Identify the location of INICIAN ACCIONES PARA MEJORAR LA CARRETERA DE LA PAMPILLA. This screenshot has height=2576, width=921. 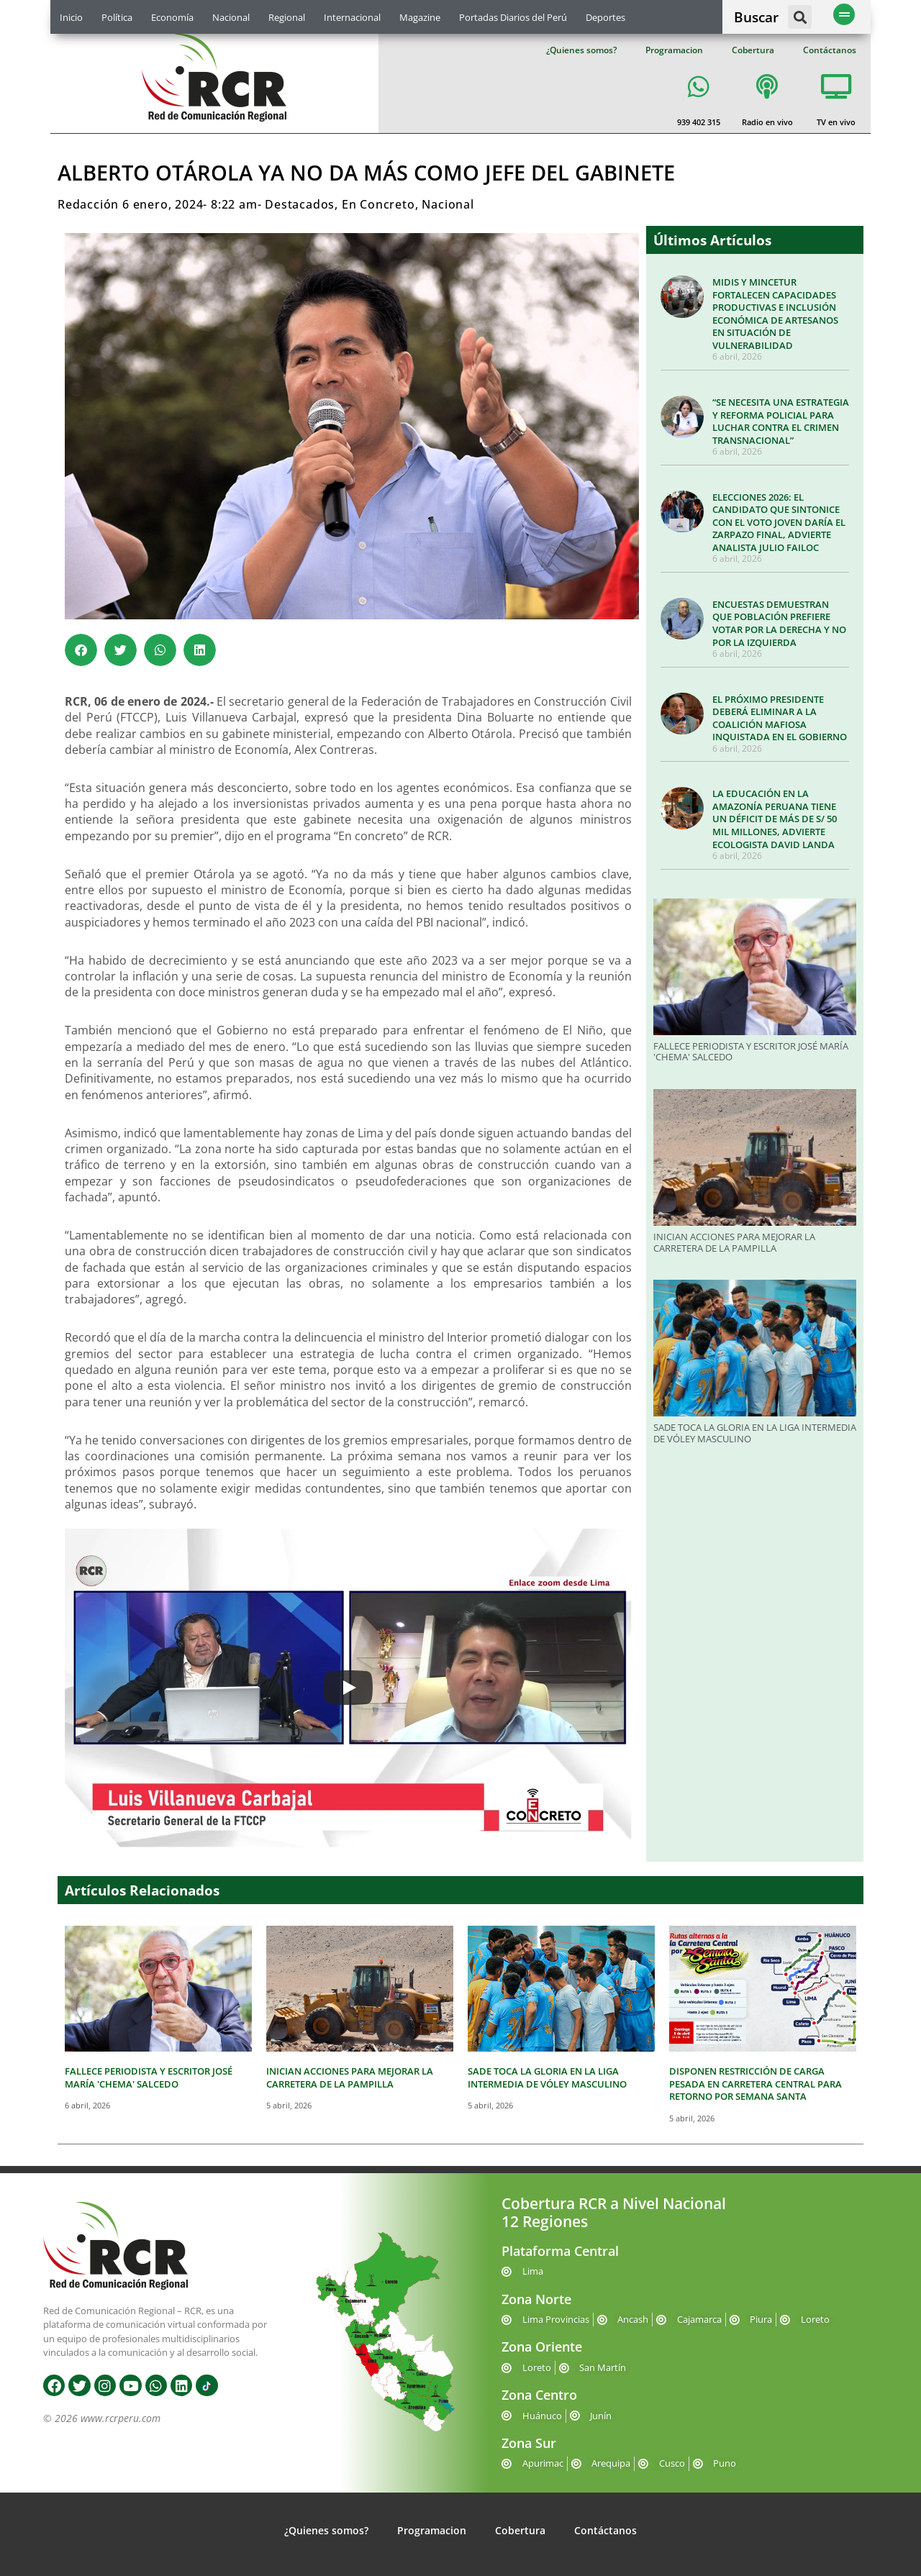
(734, 1242).